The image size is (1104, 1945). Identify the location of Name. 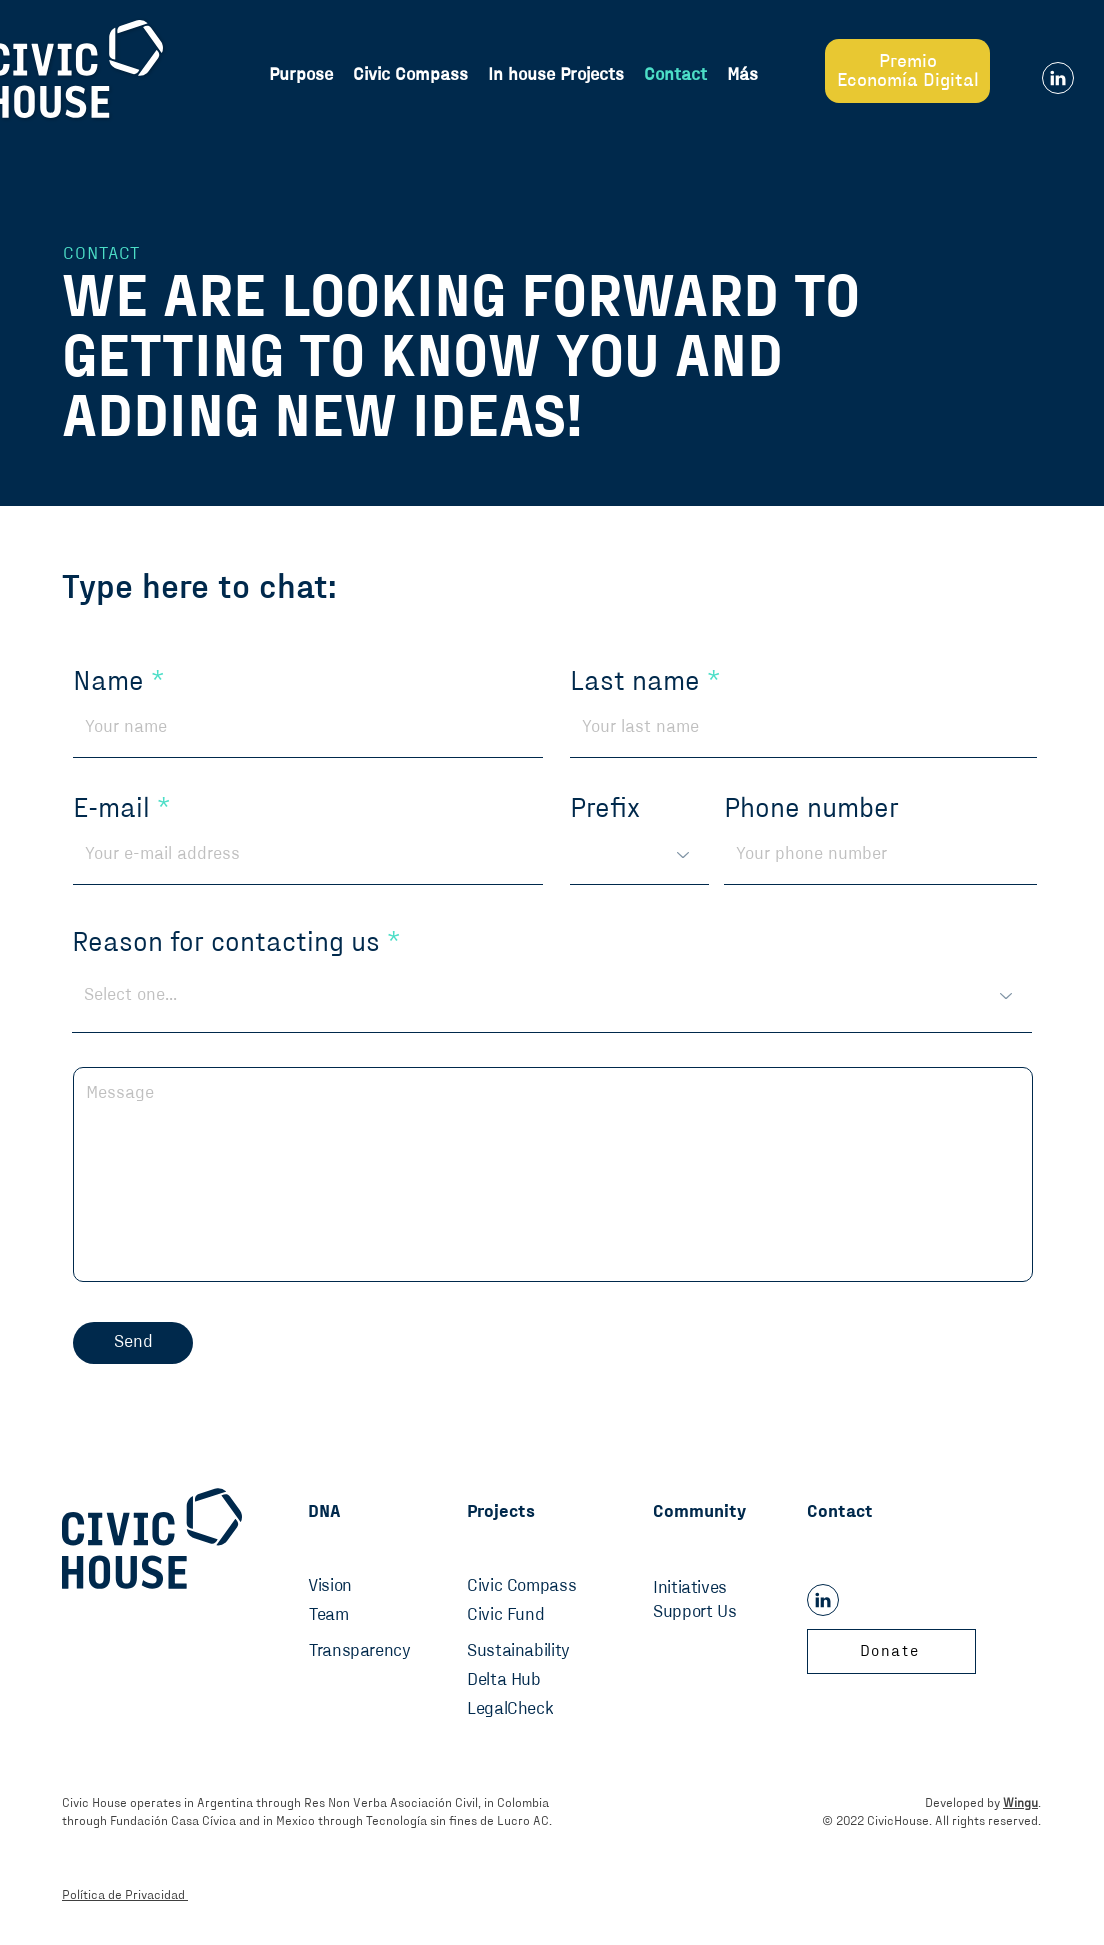
(108, 682).